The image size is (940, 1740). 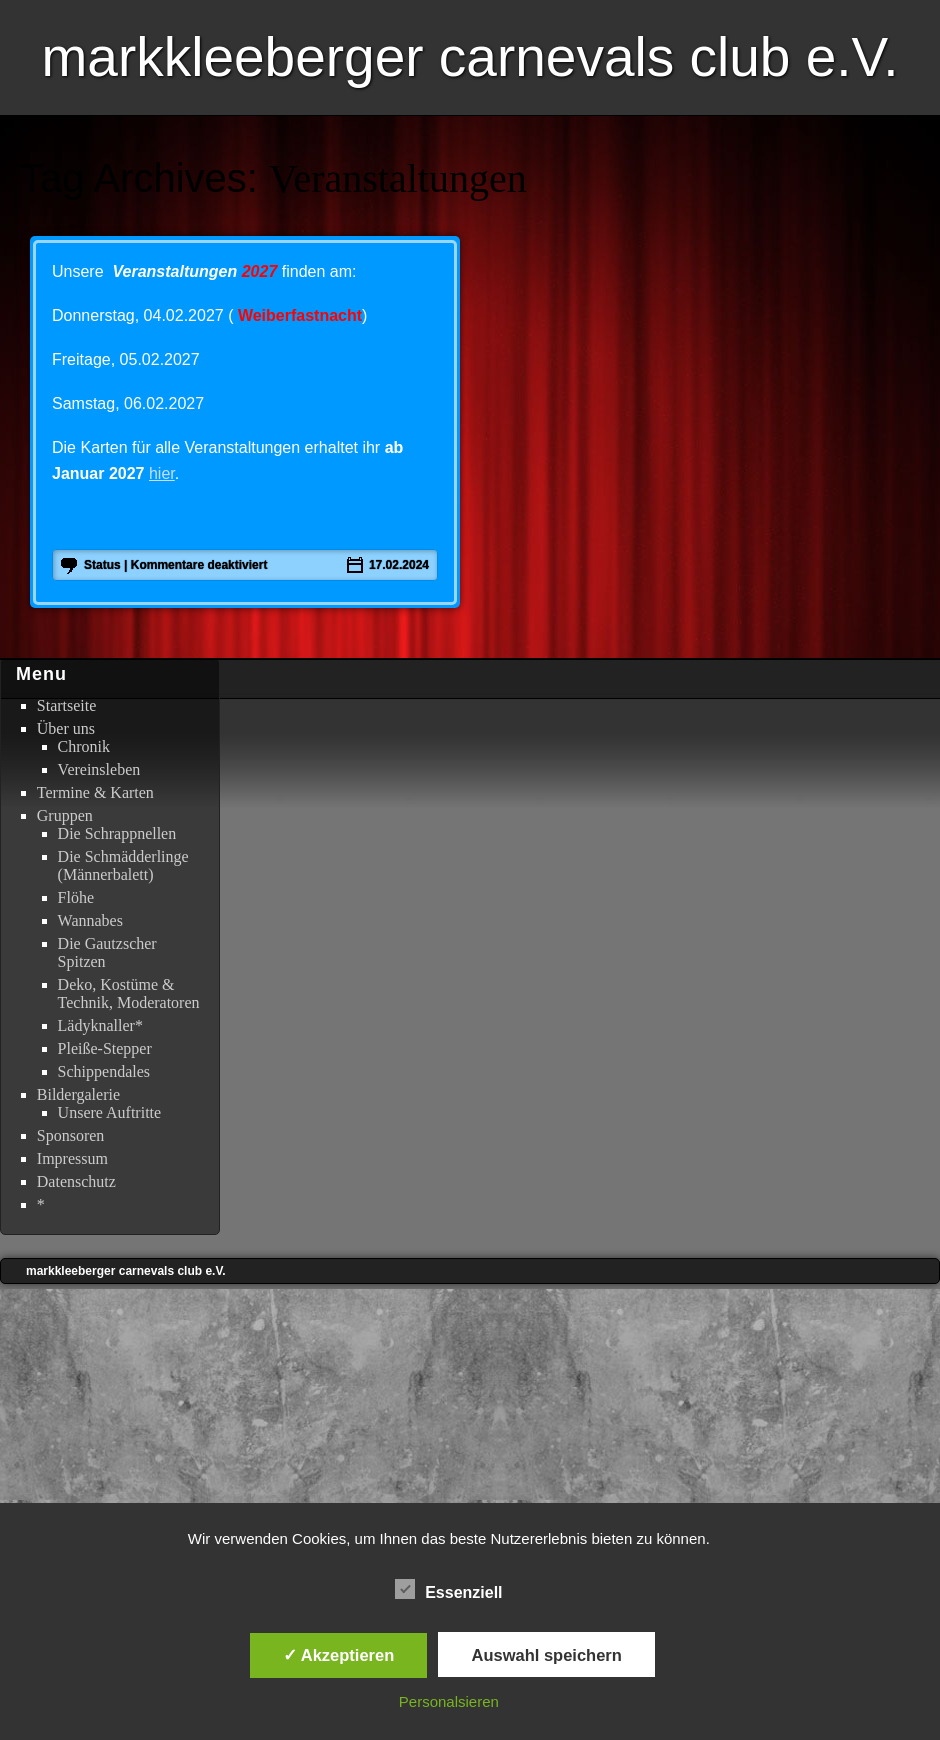 I want to click on Über uns, so click(x=66, y=728).